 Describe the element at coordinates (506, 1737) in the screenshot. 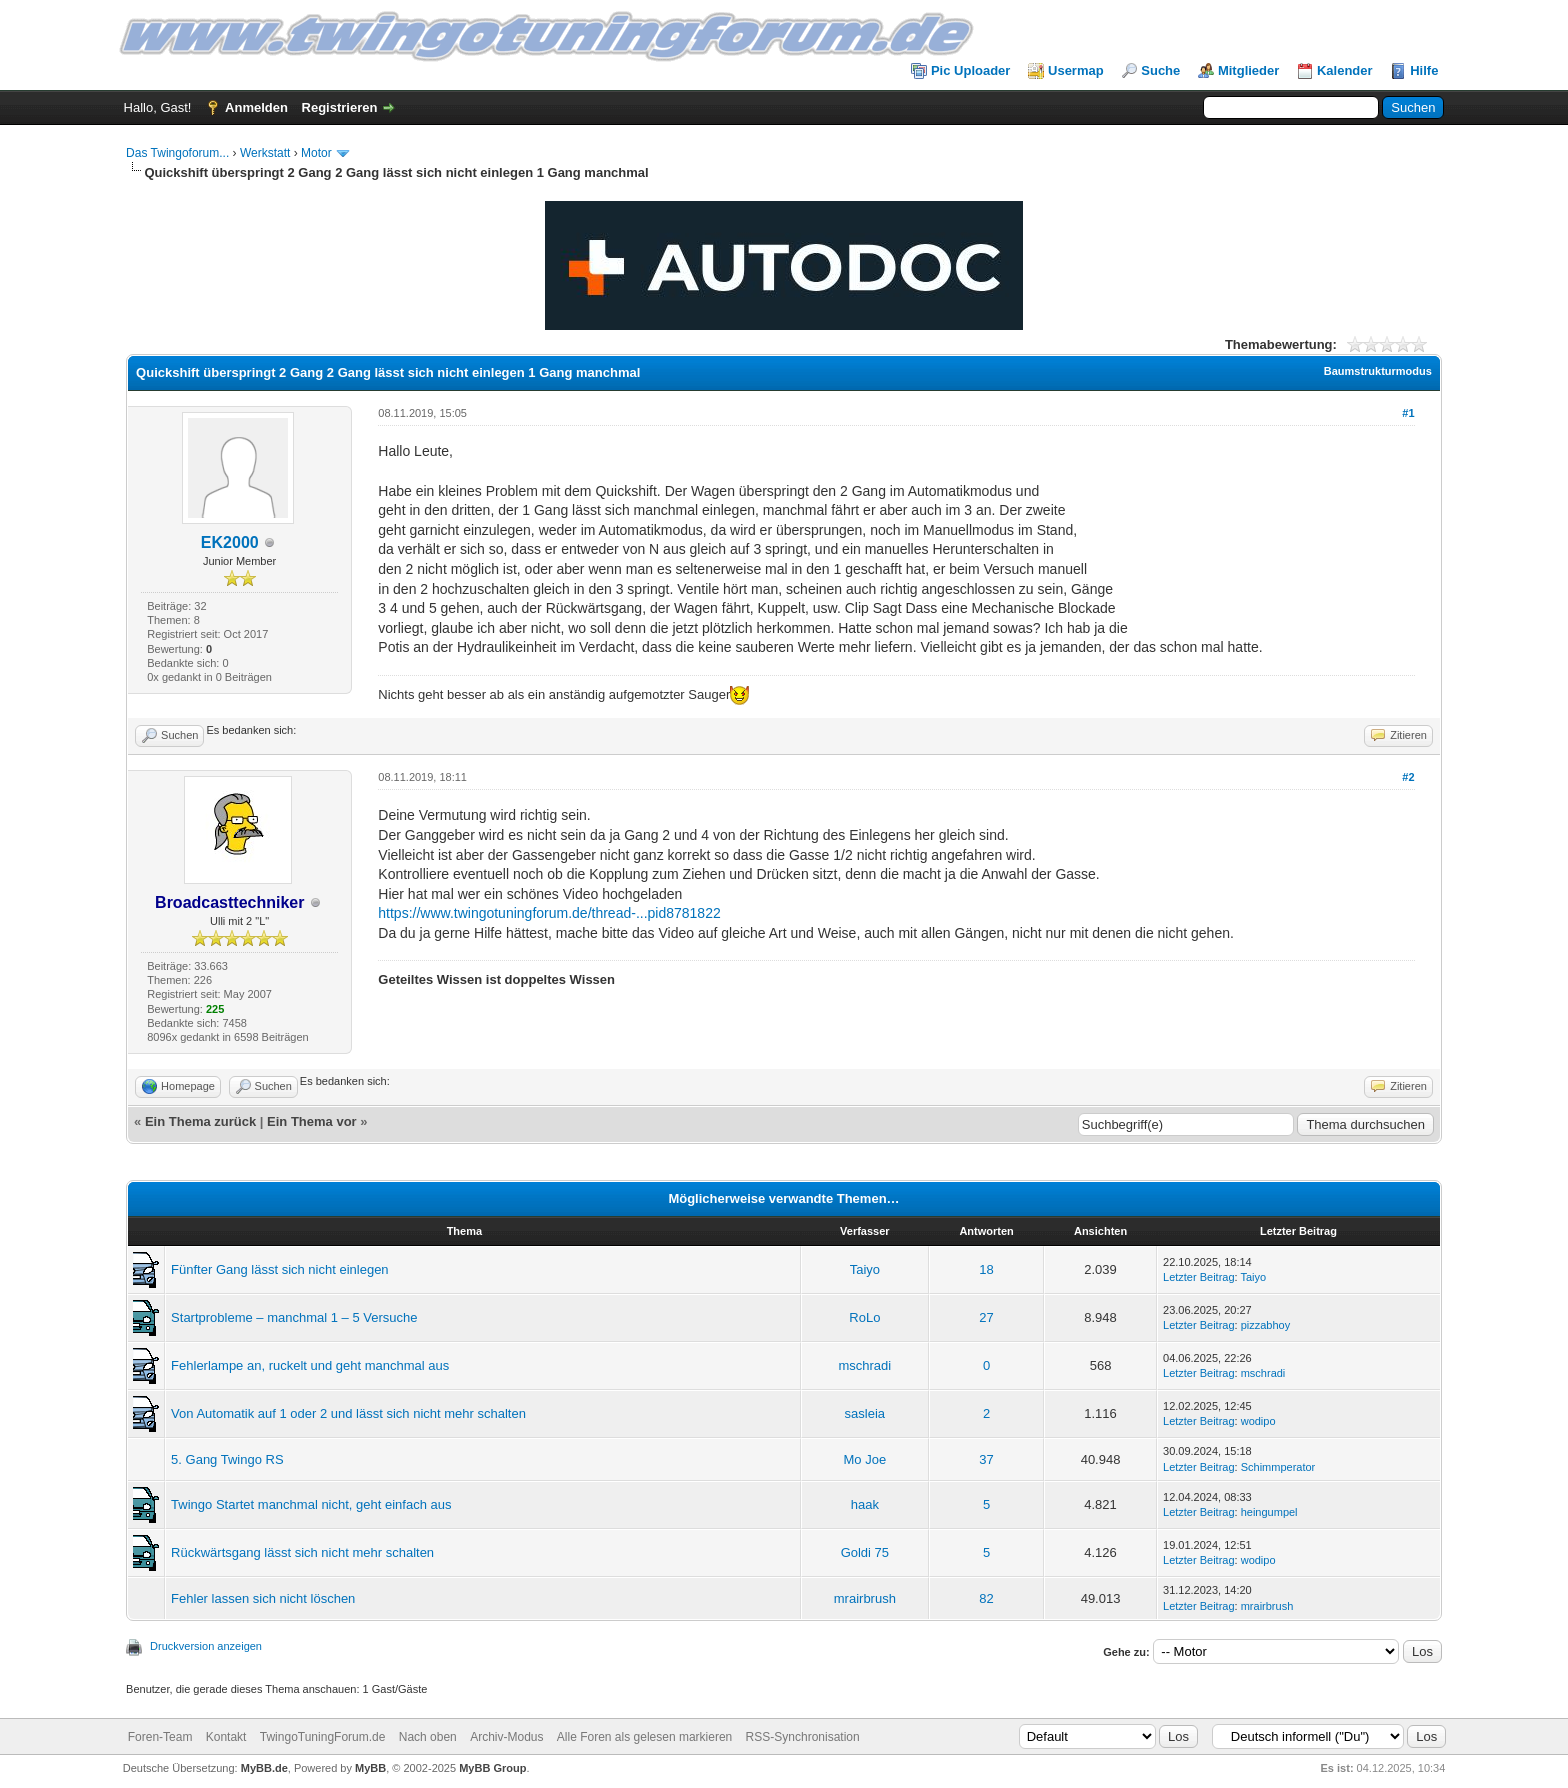

I see `Archiv-Modus` at that location.